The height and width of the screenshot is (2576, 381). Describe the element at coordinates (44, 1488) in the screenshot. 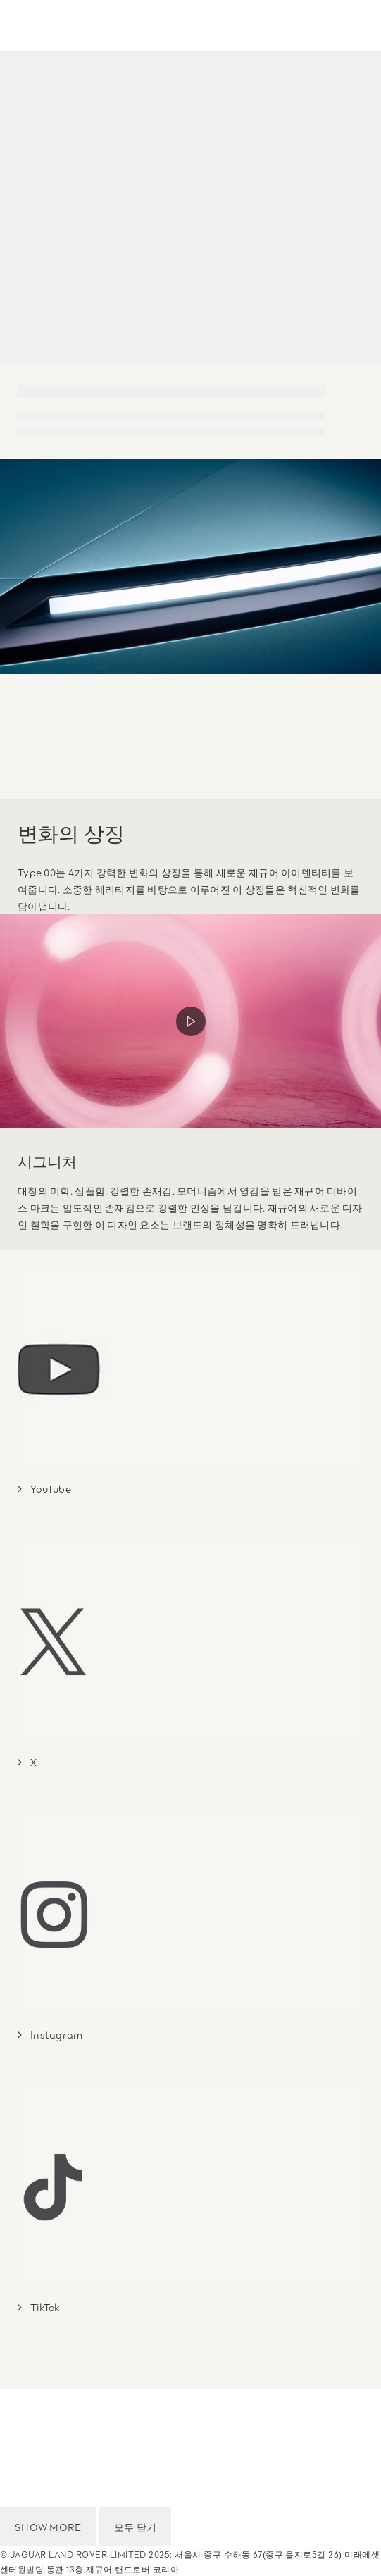

I see `[FJ: YouTube]` at that location.